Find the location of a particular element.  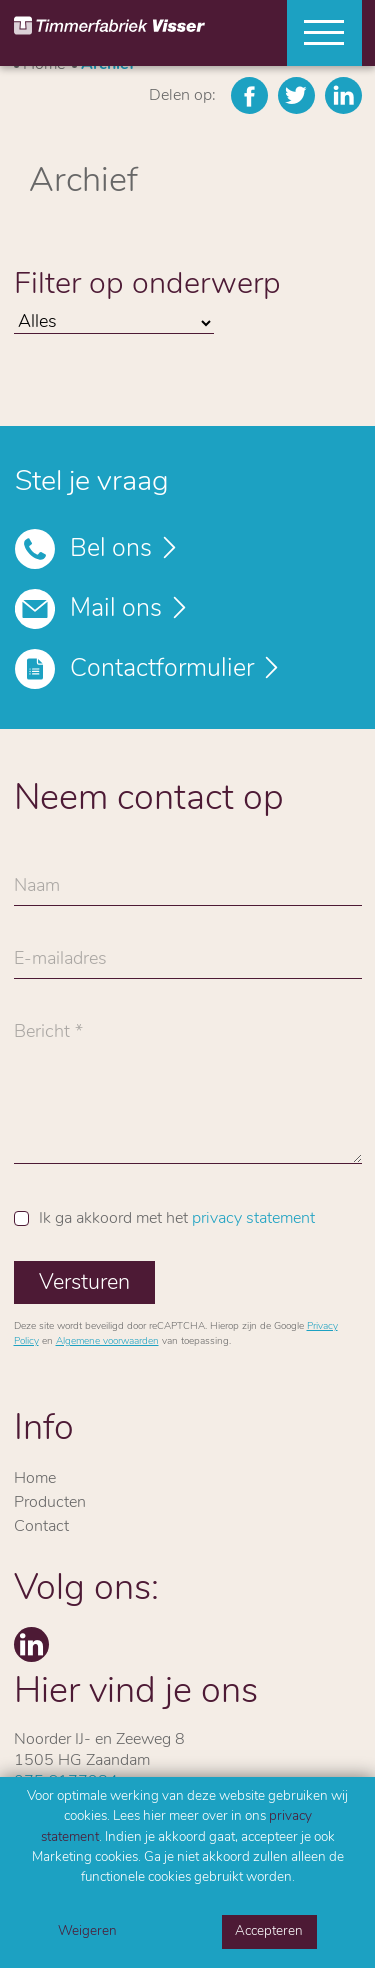

Contactformulier is located at coordinates (162, 669).